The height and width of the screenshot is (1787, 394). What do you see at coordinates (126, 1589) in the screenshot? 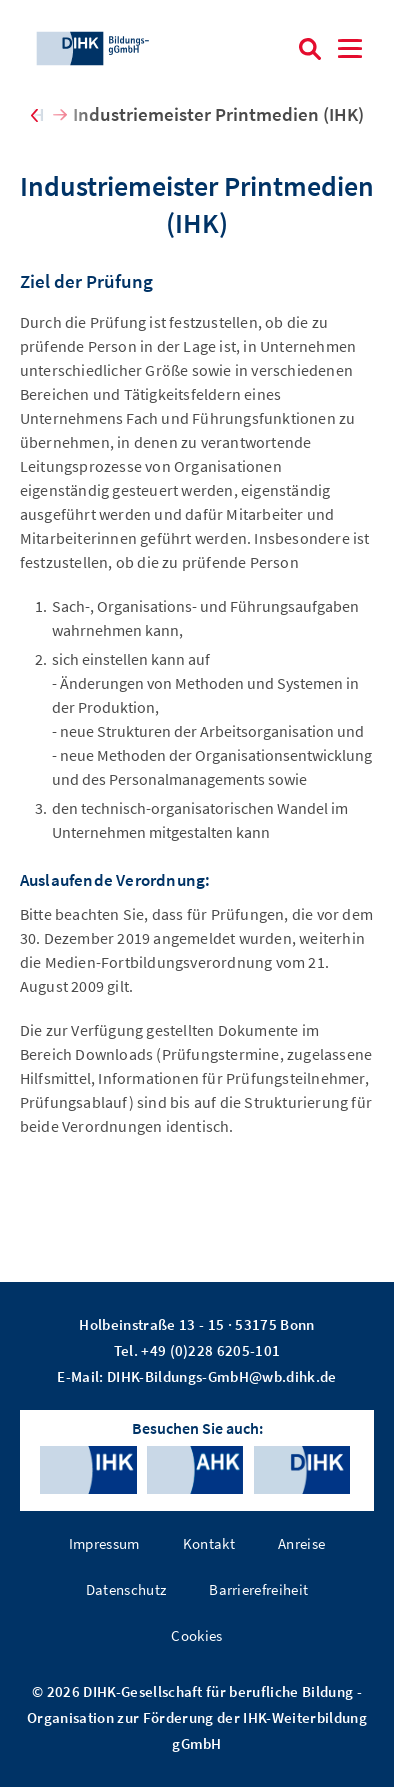
I see `Datenschutz` at bounding box center [126, 1589].